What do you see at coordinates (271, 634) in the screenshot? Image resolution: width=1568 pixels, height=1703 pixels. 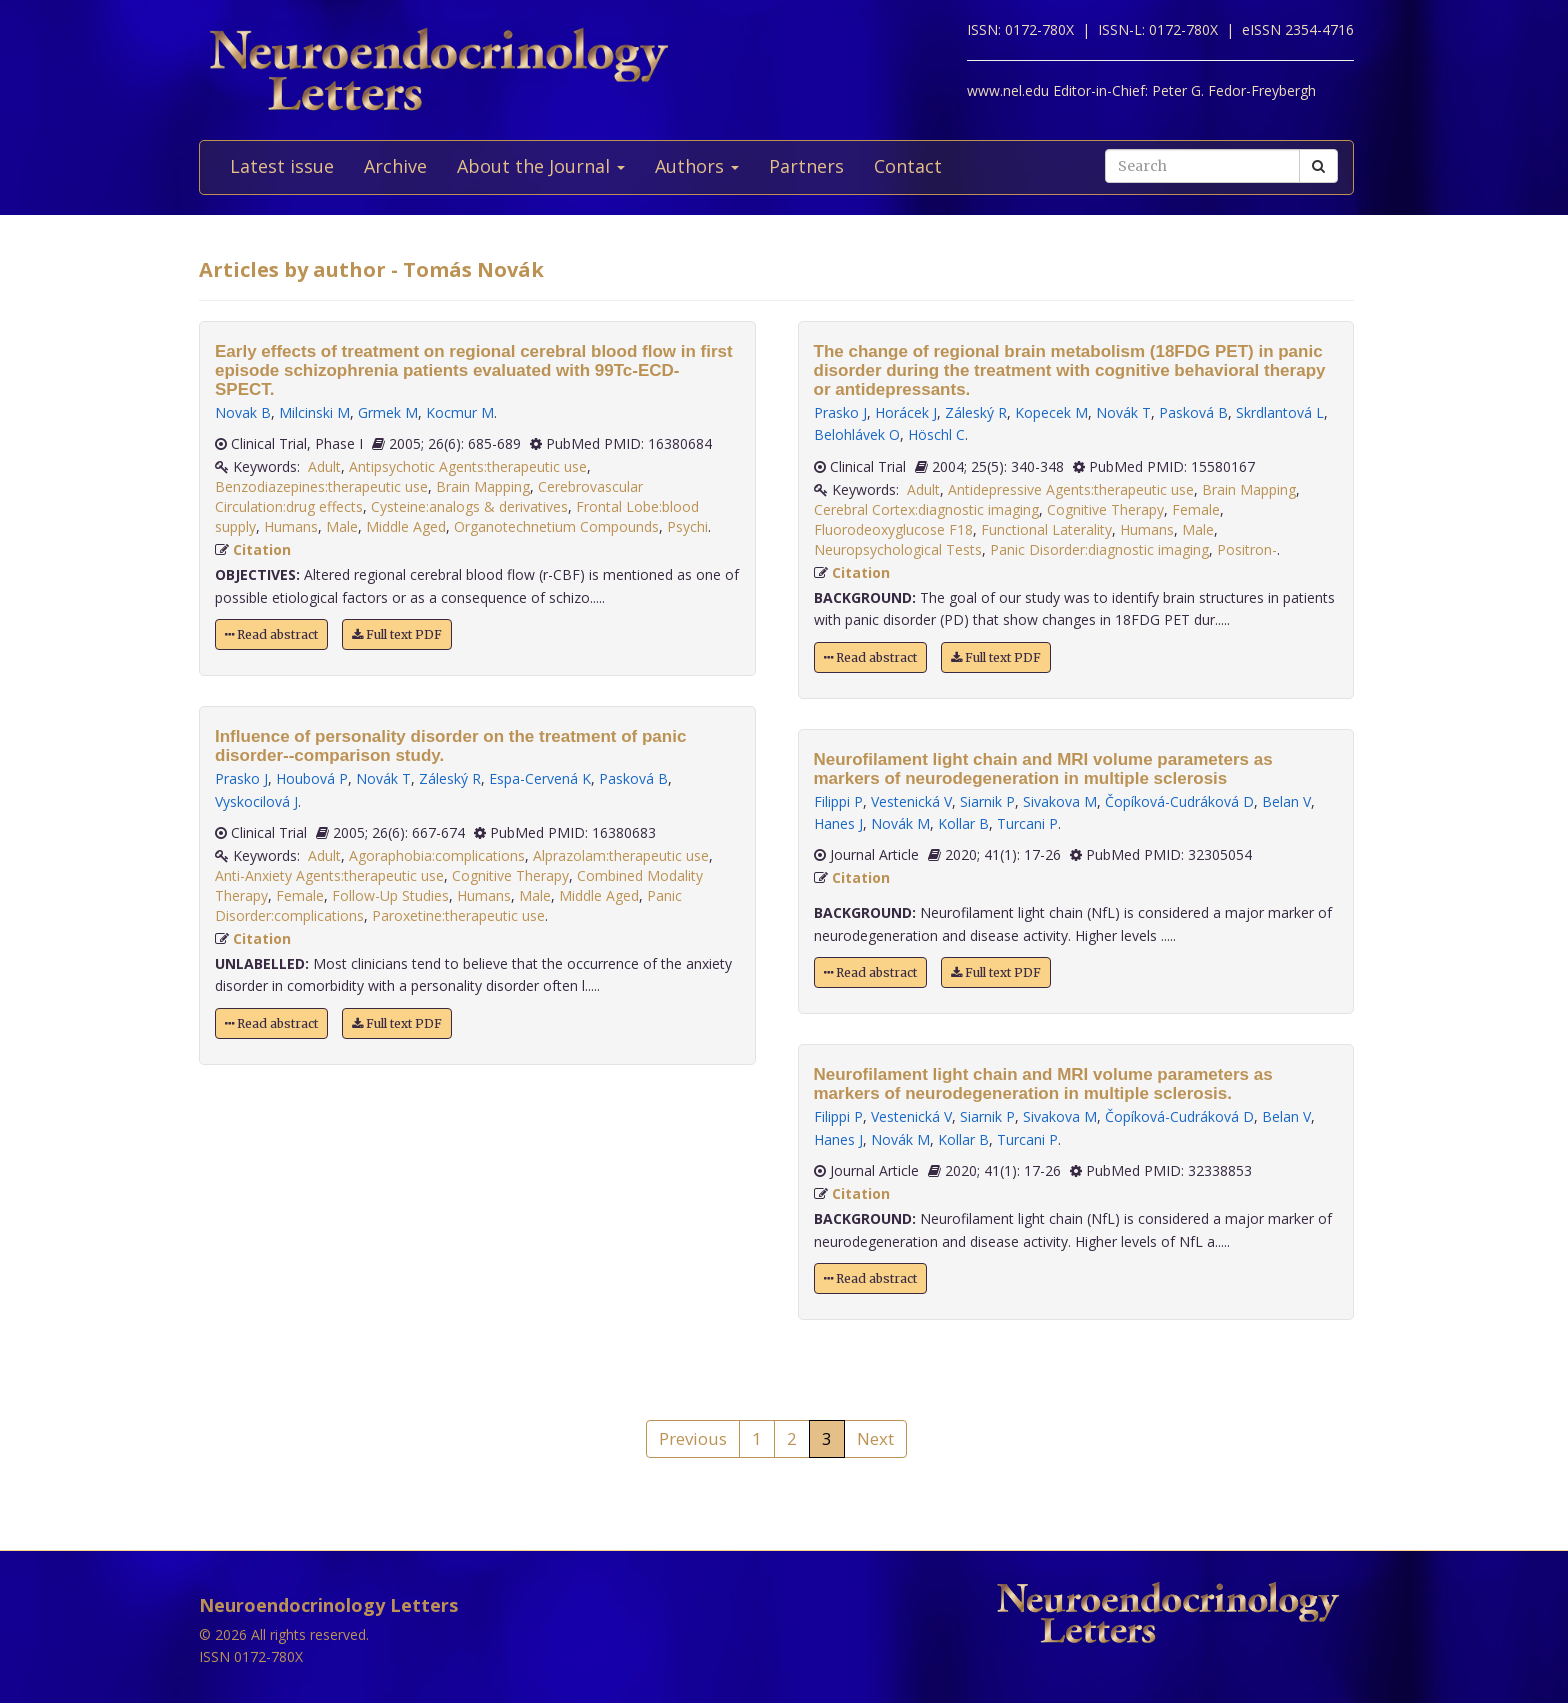 I see `Read abstract` at bounding box center [271, 634].